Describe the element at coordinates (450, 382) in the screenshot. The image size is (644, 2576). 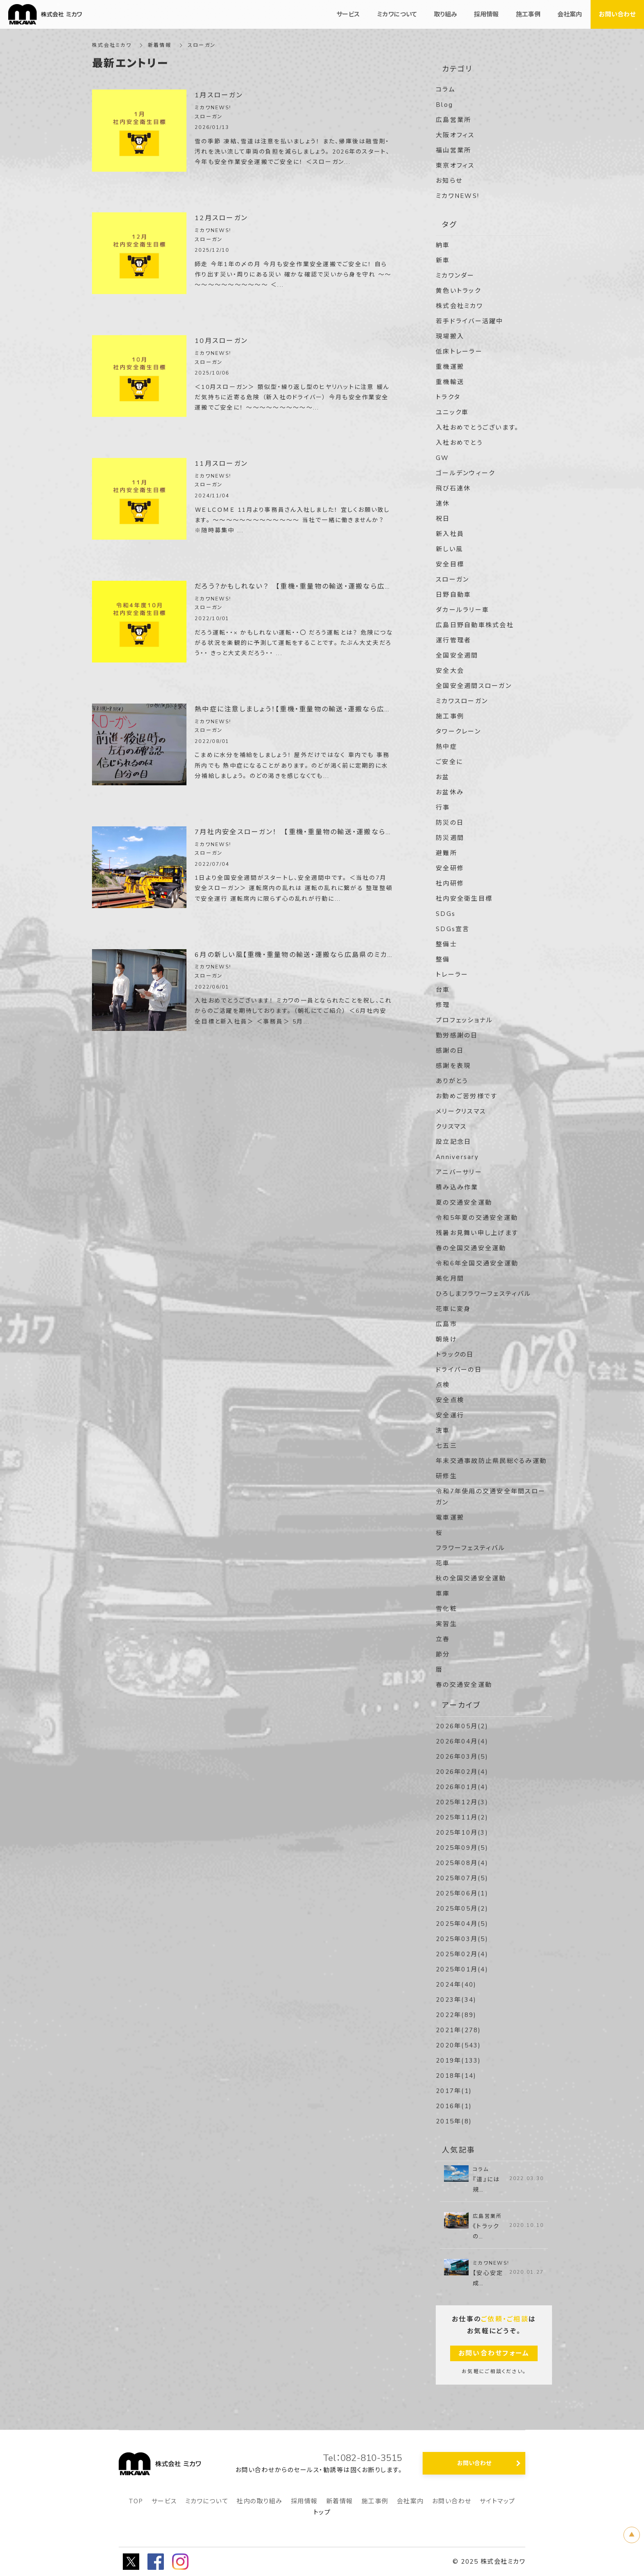
I see `重機輸送` at that location.